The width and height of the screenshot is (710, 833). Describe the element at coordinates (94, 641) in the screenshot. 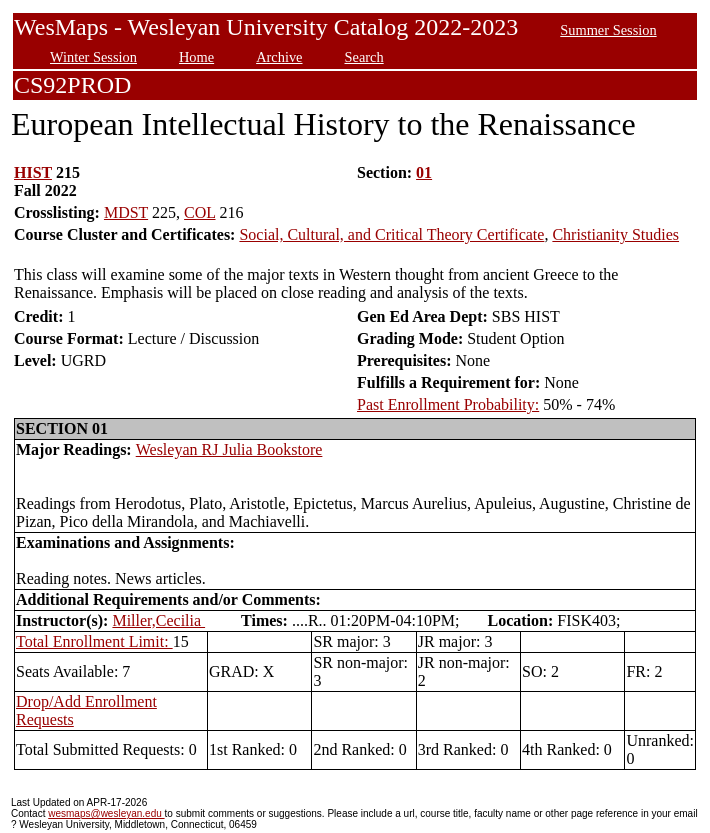

I see `Total Enrollment Limit:` at that location.